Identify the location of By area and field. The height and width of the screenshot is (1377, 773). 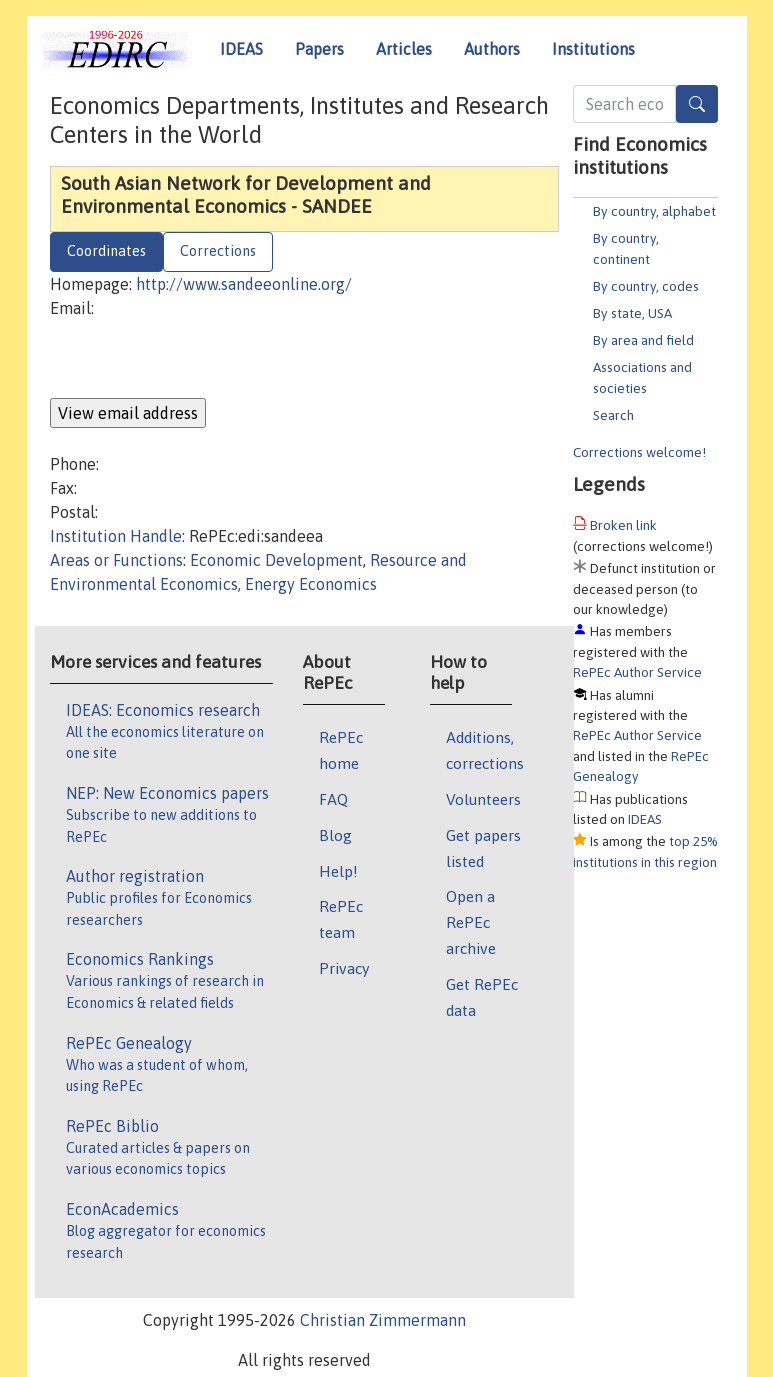
(643, 340).